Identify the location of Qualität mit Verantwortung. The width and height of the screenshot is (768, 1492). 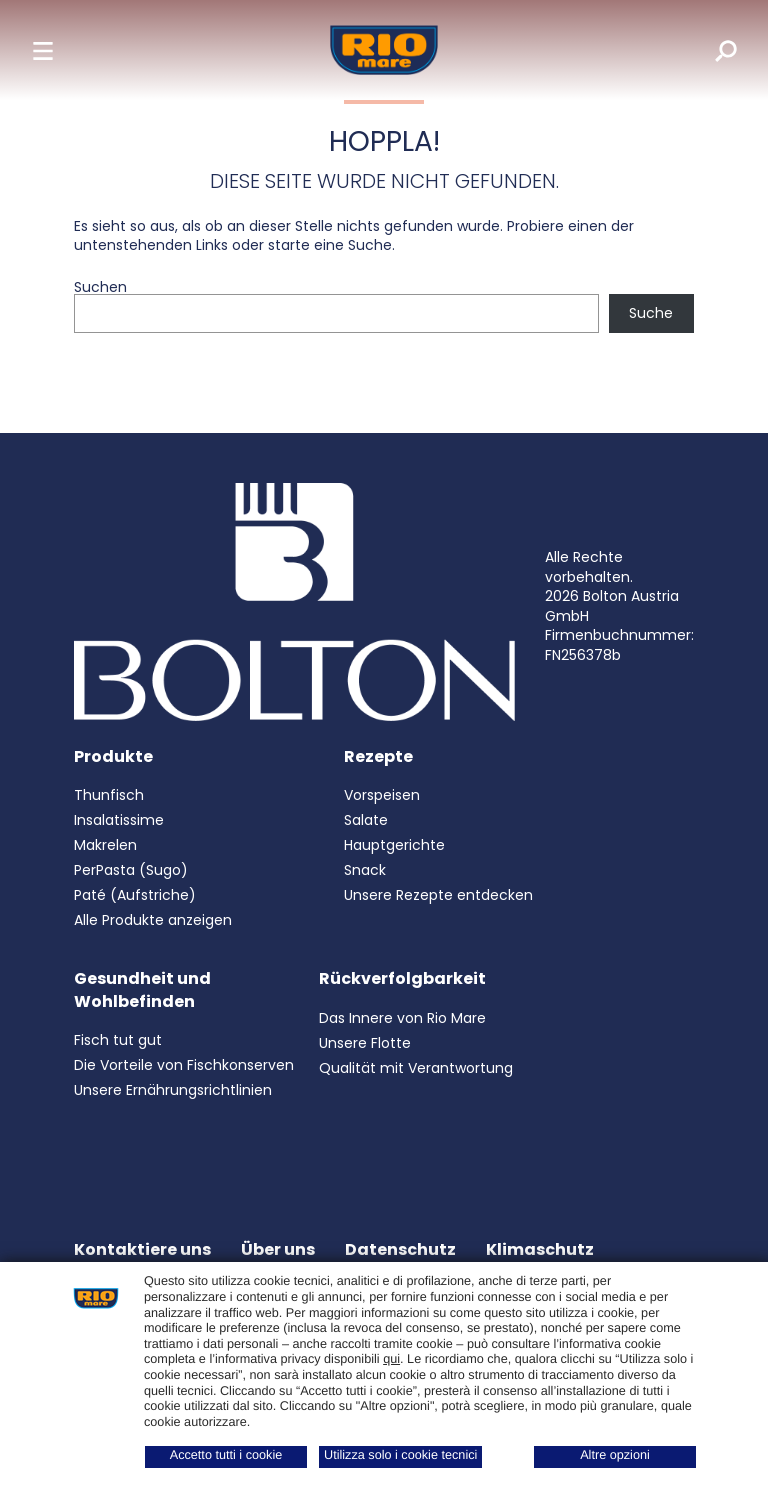
(416, 1068).